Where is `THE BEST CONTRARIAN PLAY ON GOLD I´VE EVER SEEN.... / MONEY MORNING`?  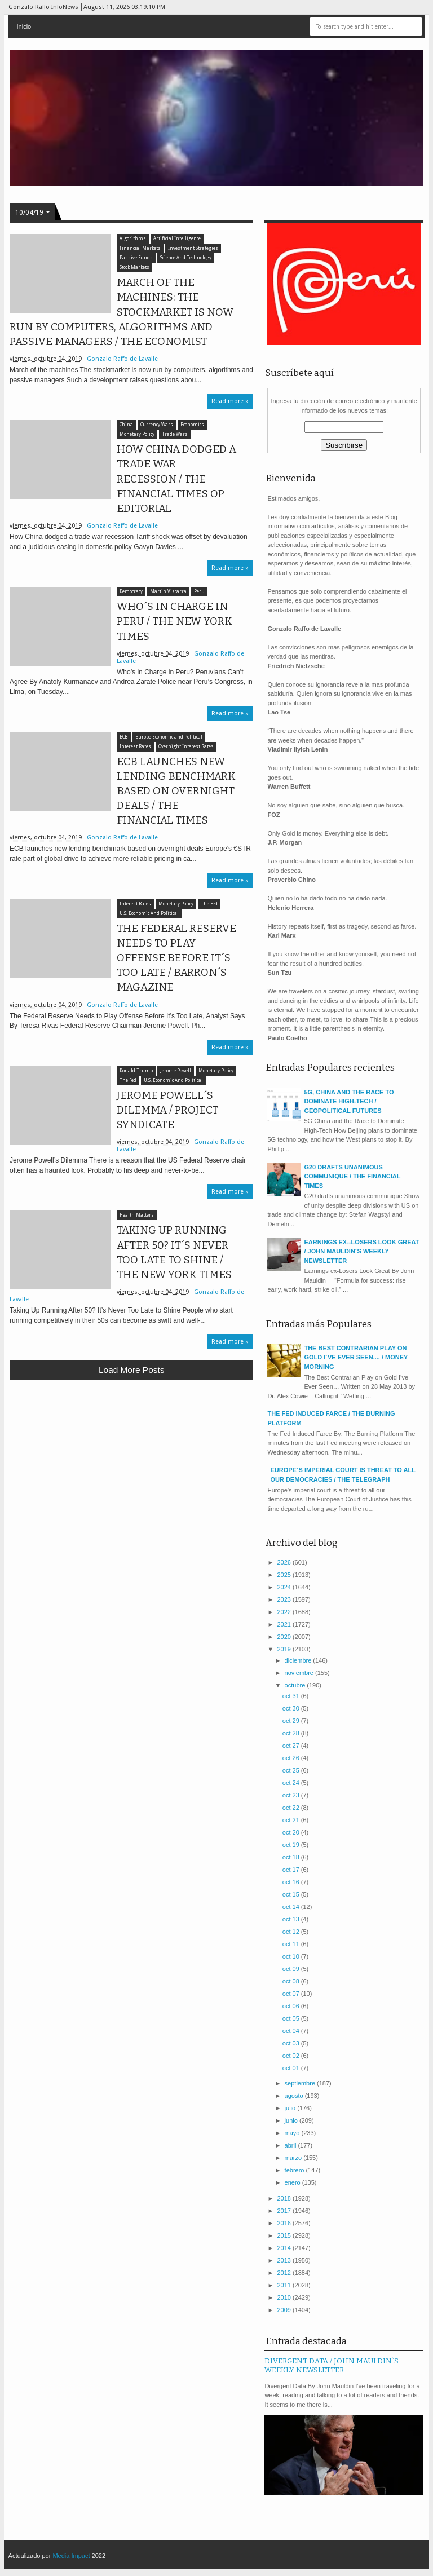 THE BEST CONTRARIAN PLAY ON GOLD I´VE EVER SEEN.... / MONEY MORNING is located at coordinates (356, 1357).